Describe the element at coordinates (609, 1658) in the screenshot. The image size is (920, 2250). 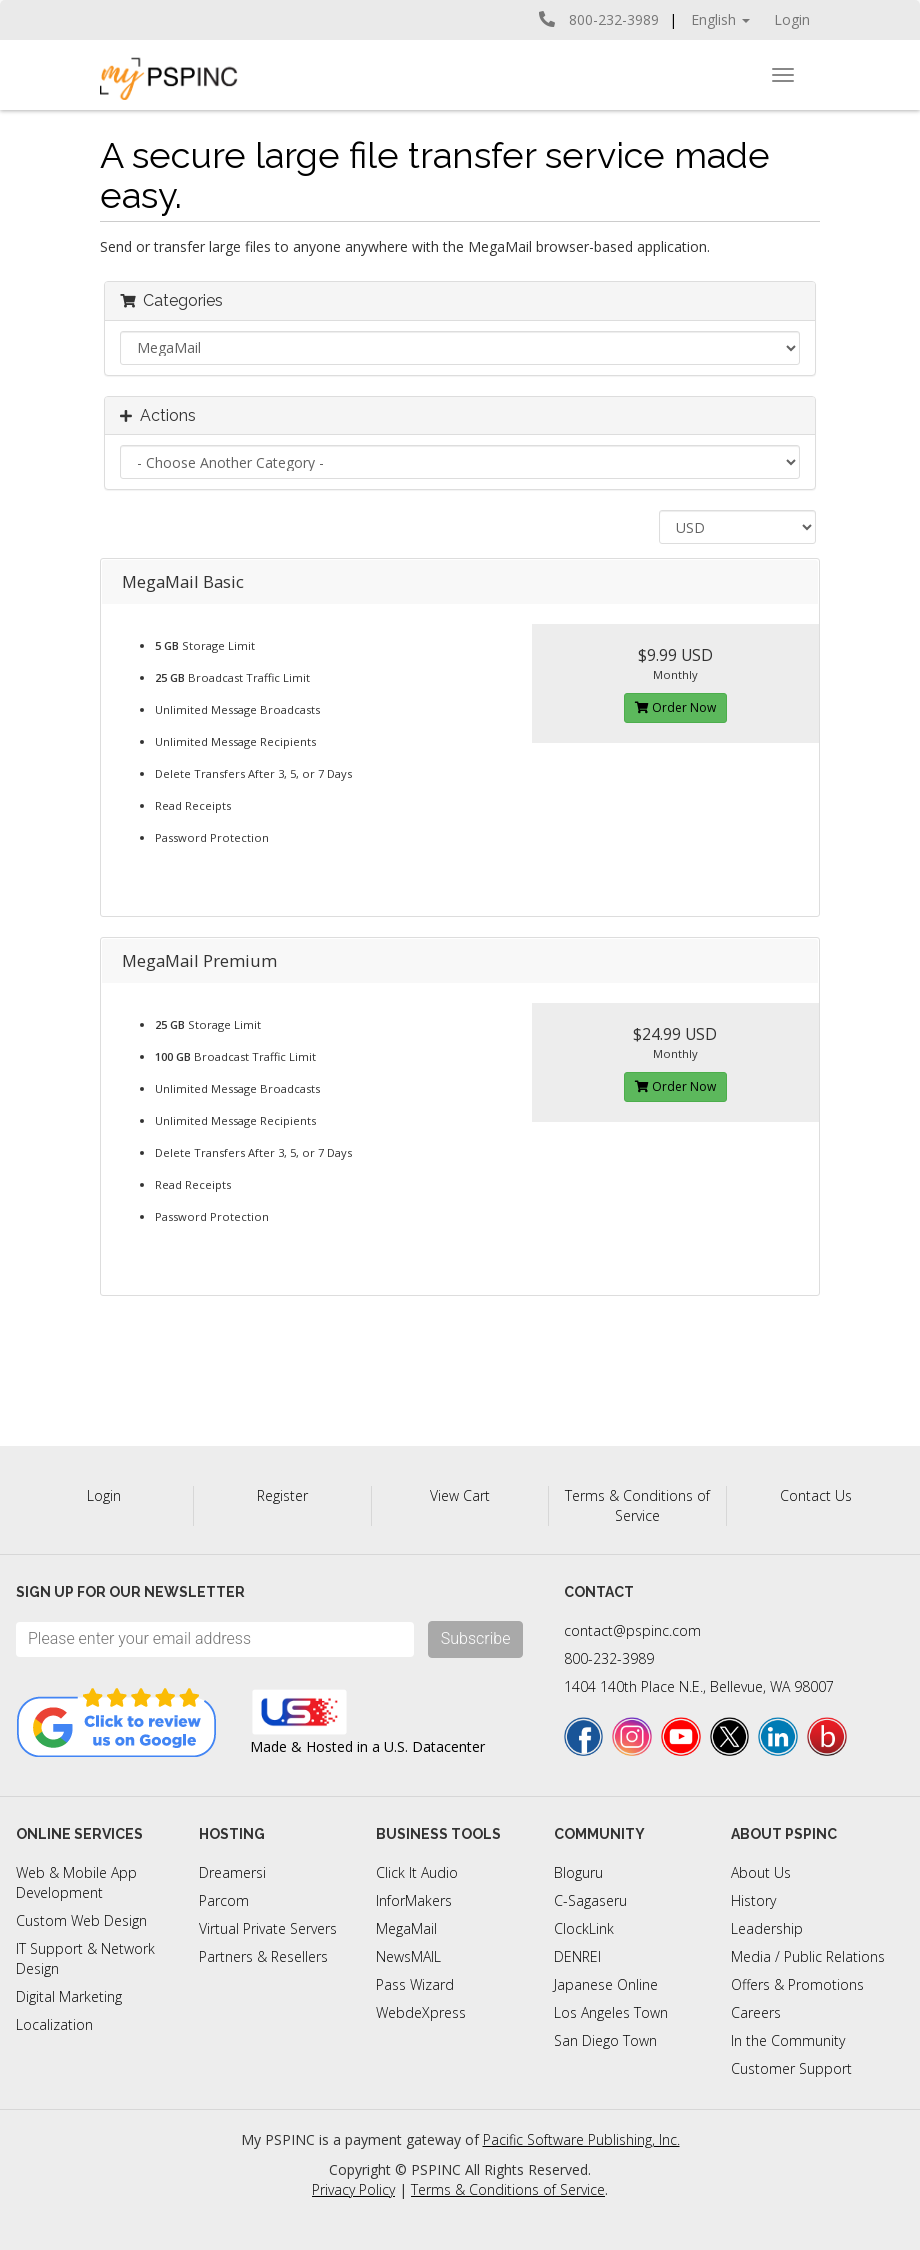
I see `800-232-3989` at that location.